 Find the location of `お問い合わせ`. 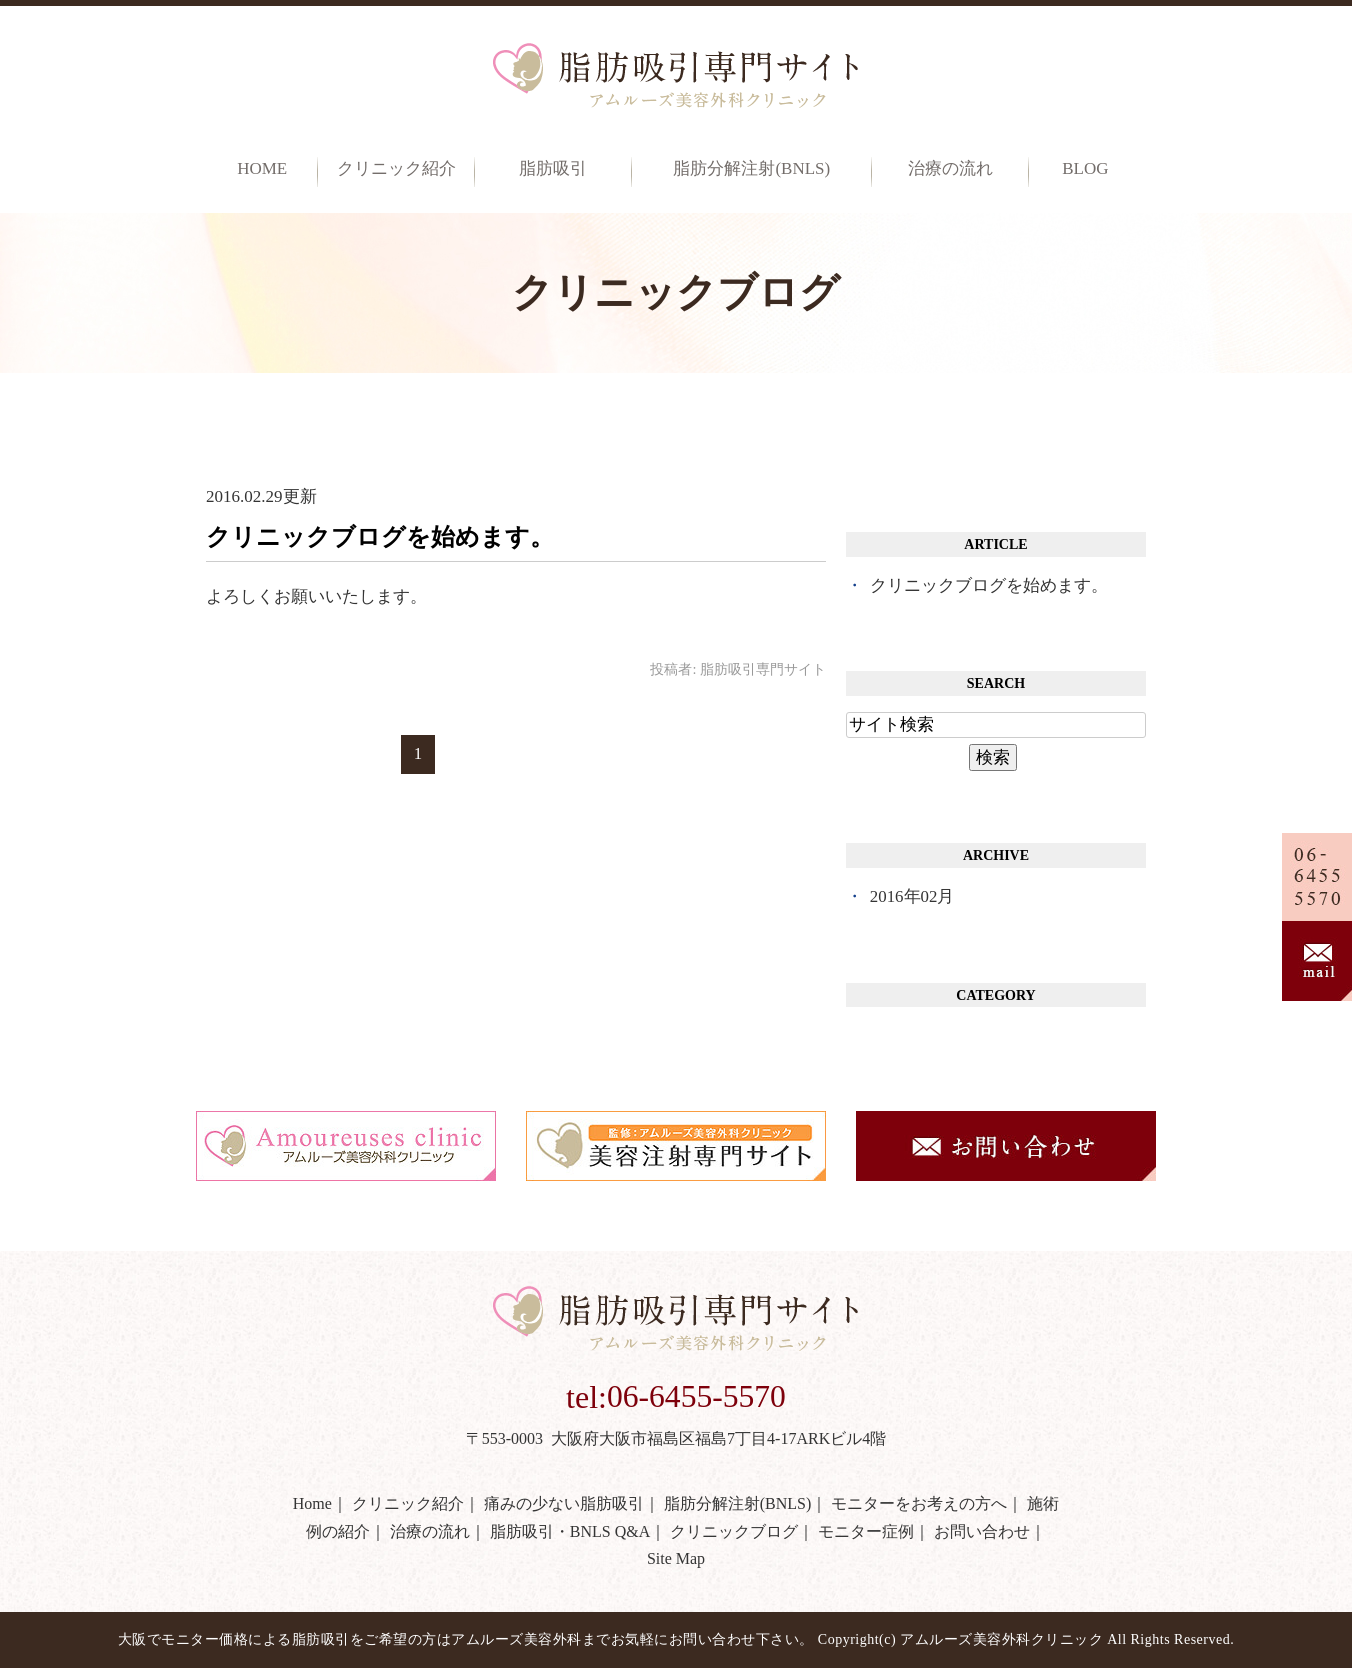

お問い合わせ is located at coordinates (982, 1531).